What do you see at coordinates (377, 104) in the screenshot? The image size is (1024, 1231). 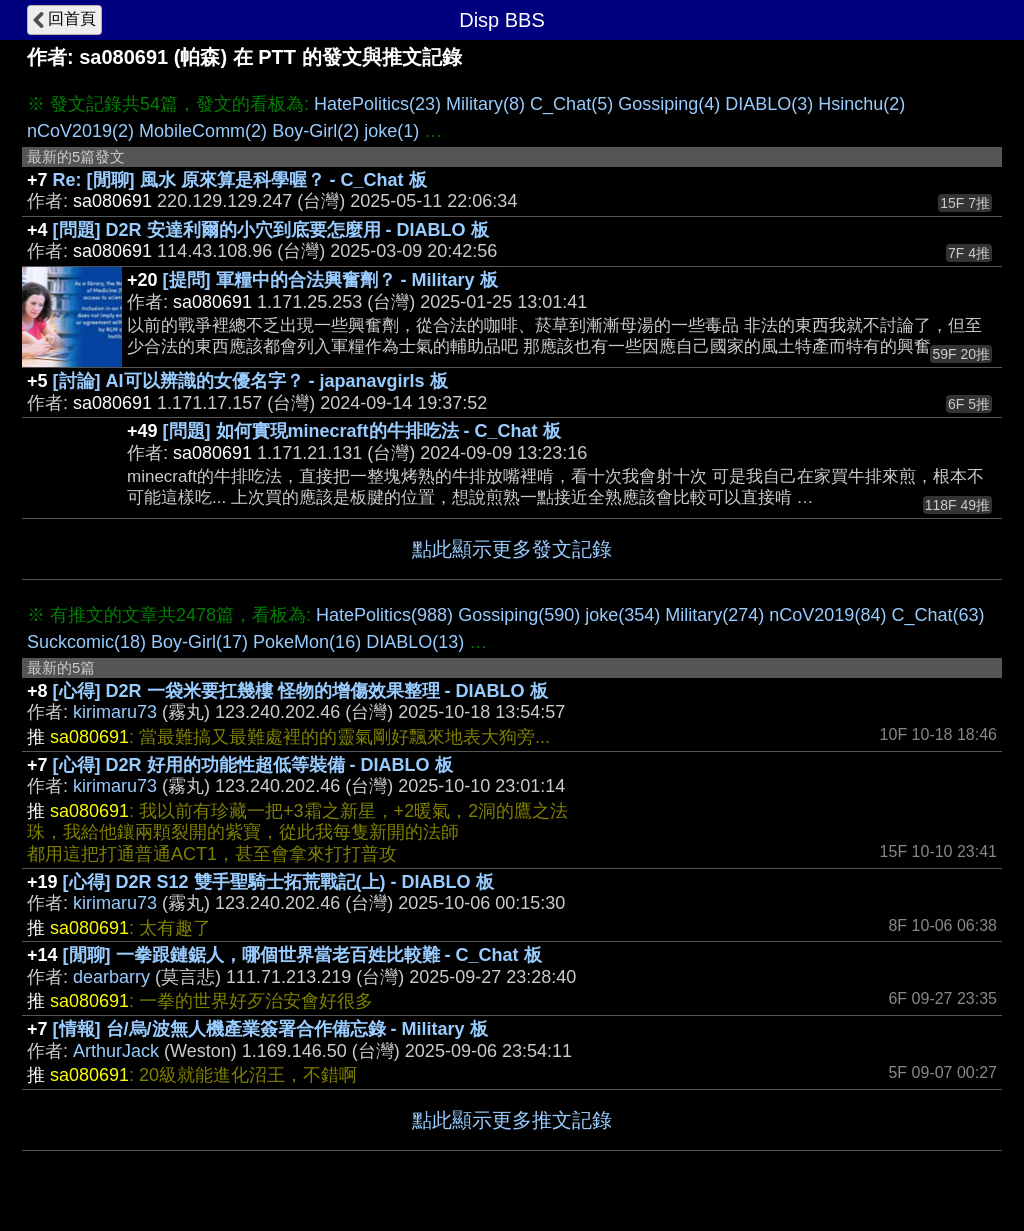 I see `HatePolitics(23)` at bounding box center [377, 104].